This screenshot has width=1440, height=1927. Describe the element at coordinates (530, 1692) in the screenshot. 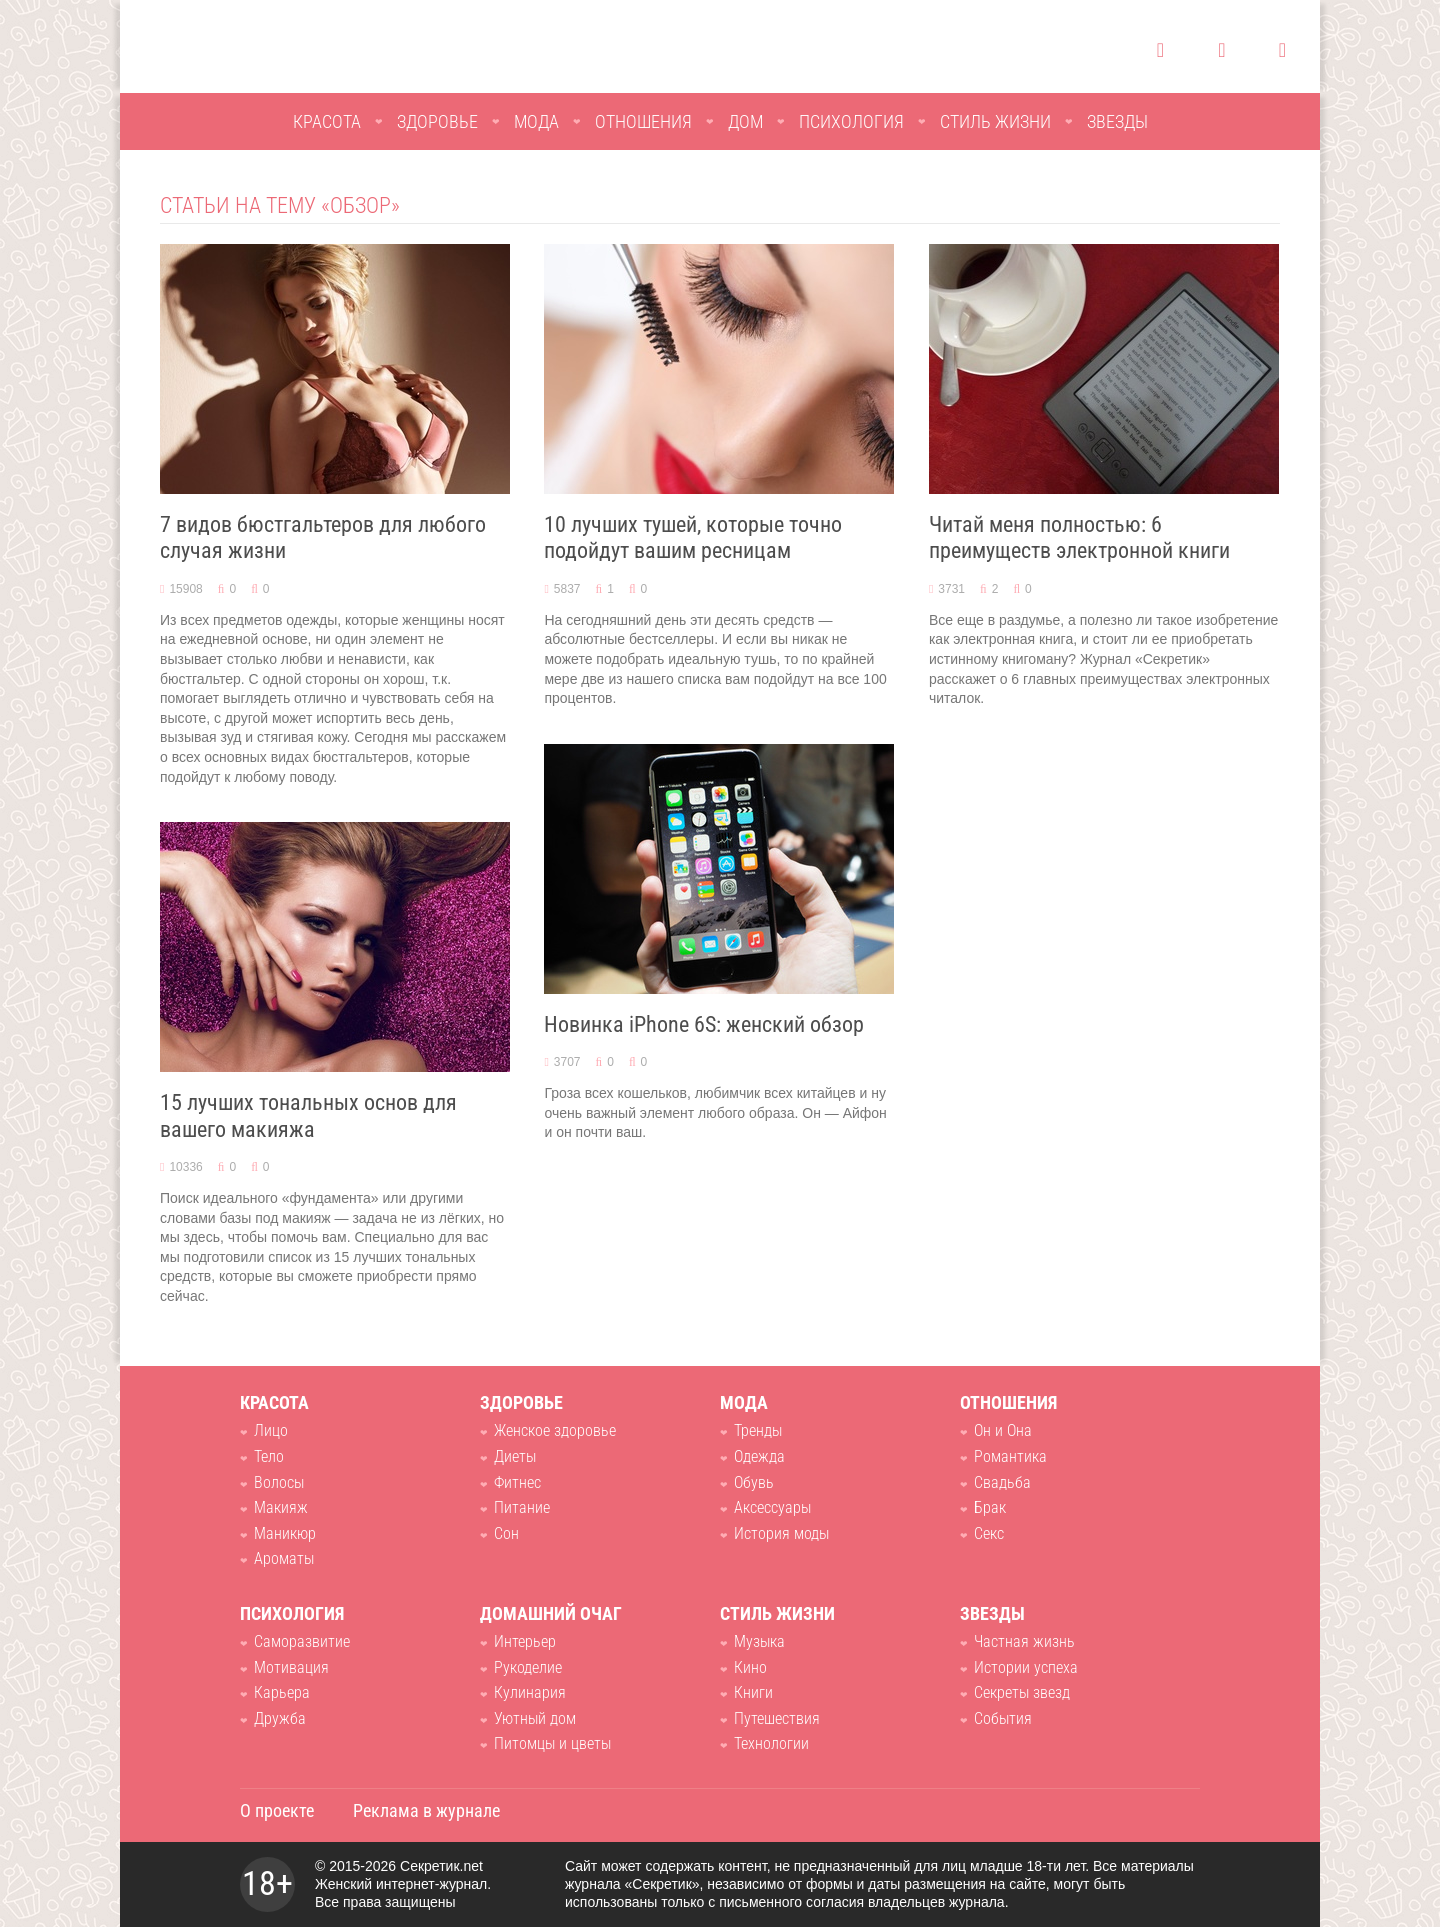

I see `Кулинария` at that location.